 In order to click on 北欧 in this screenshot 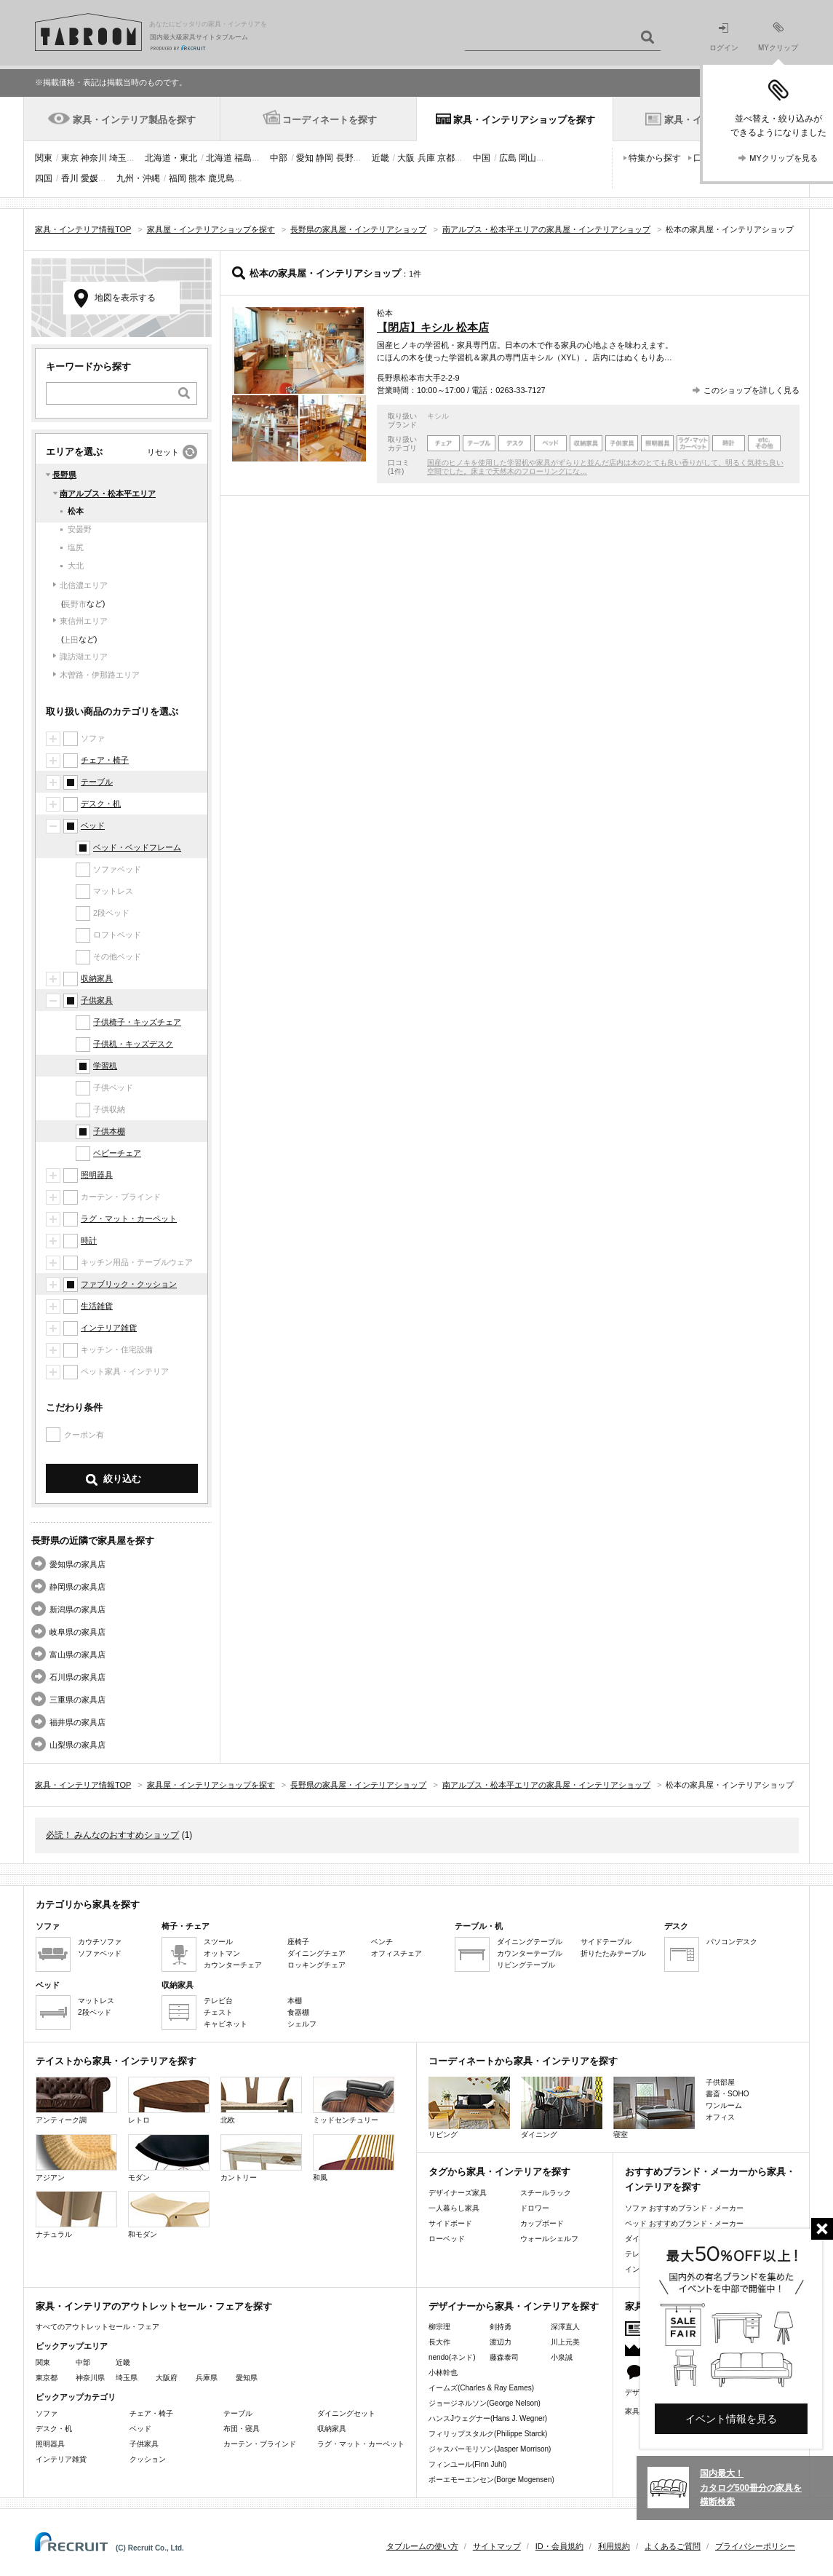, I will do `click(261, 2100)`.